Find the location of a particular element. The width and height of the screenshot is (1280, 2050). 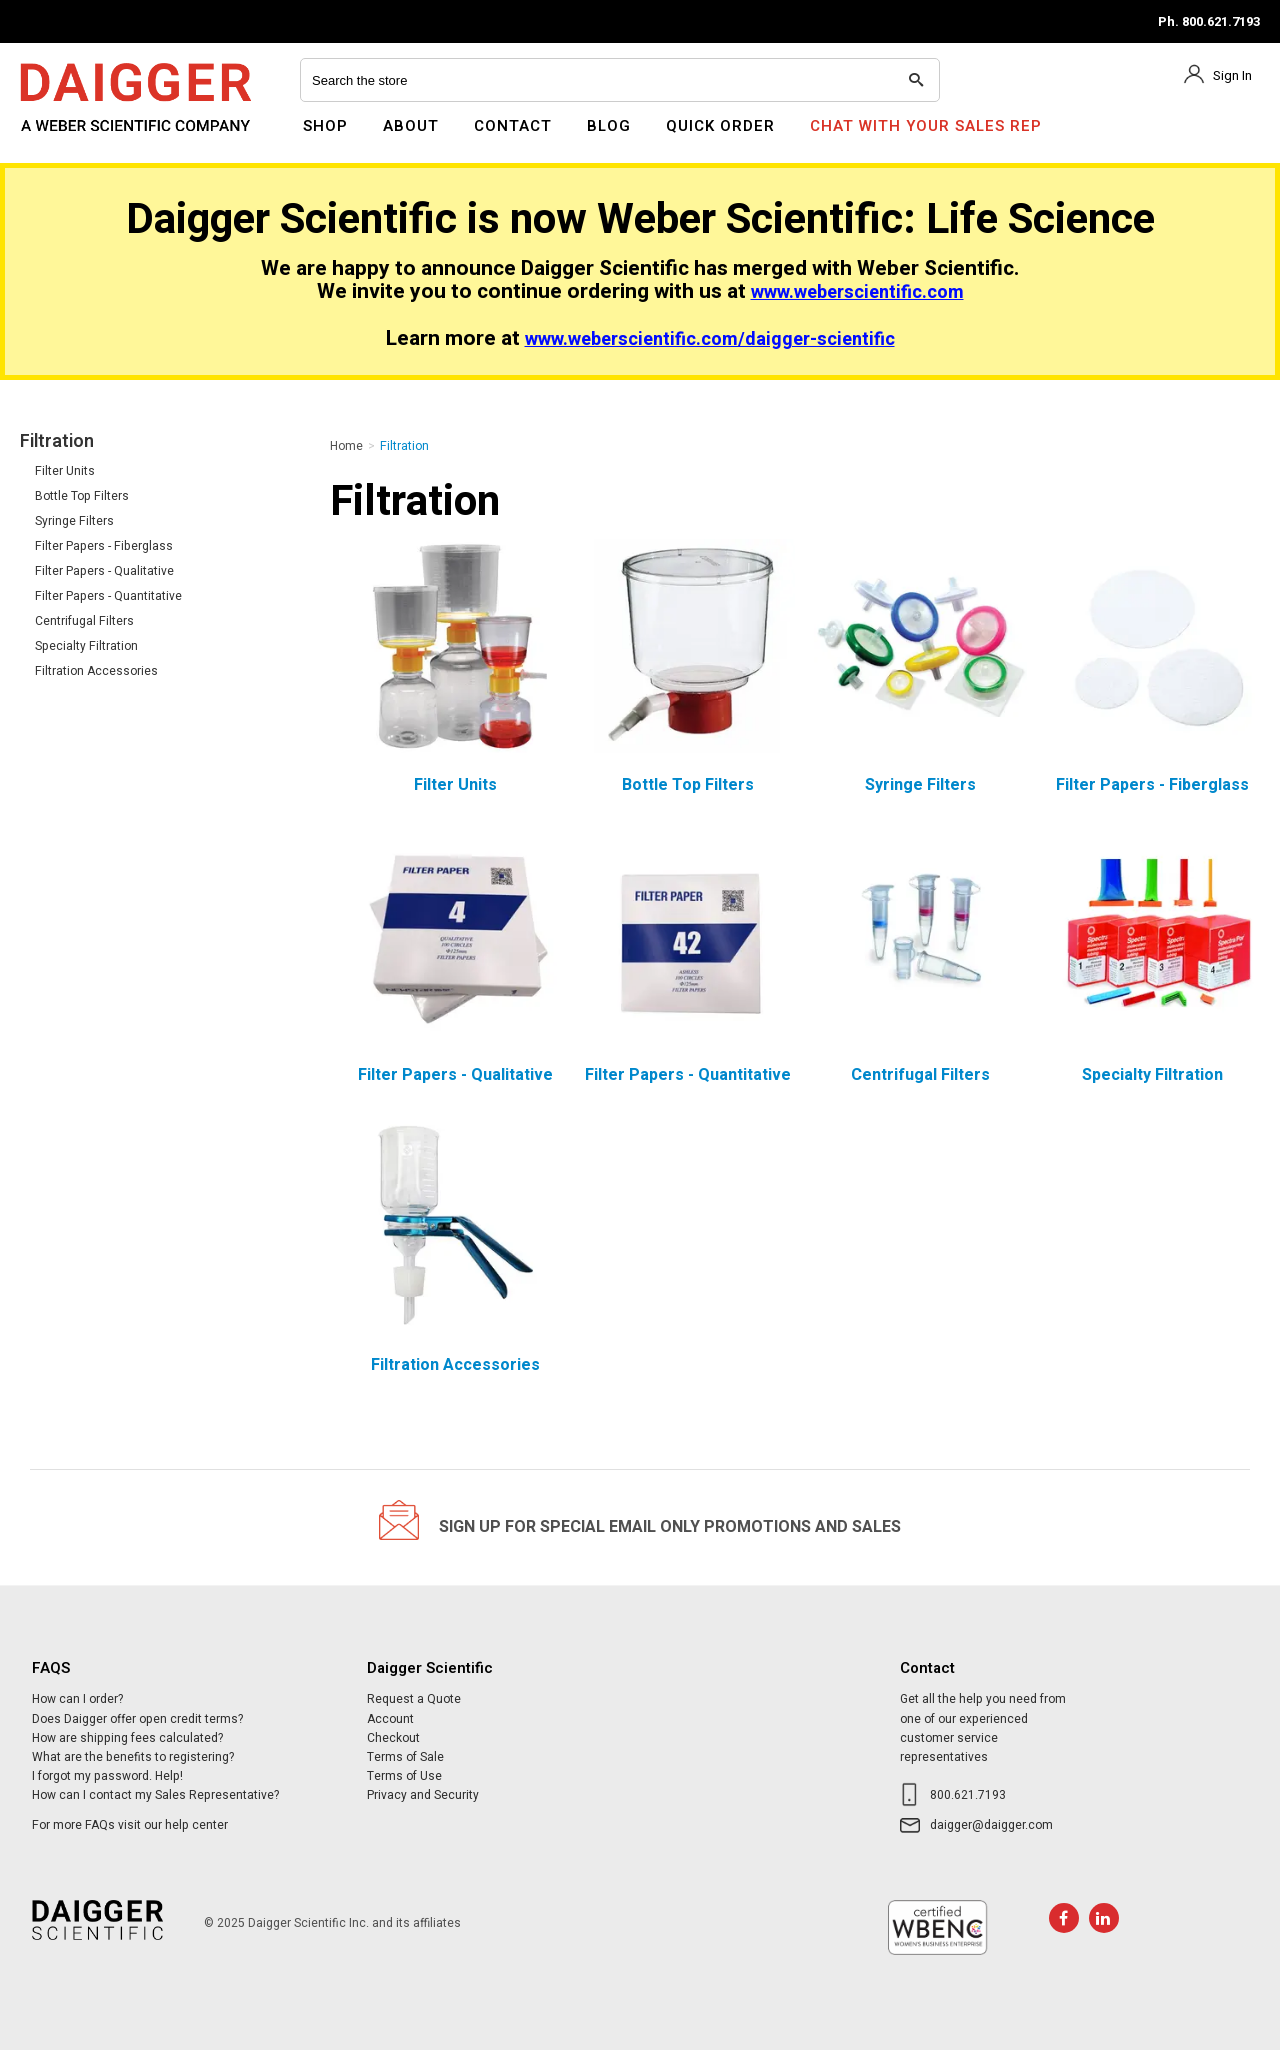

Filter Units is located at coordinates (65, 471).